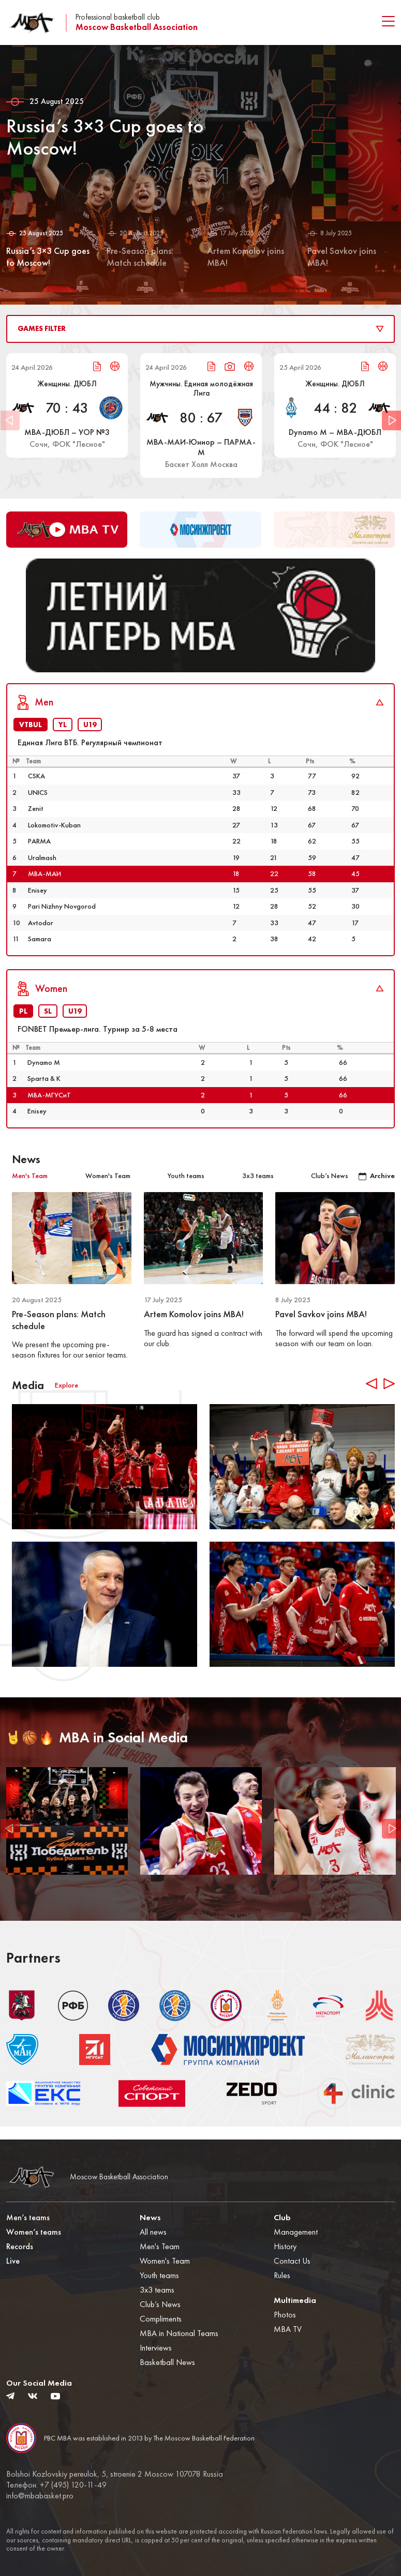 The height and width of the screenshot is (2576, 401). Describe the element at coordinates (30, 737) in the screenshot. I see `VTBUL` at that location.